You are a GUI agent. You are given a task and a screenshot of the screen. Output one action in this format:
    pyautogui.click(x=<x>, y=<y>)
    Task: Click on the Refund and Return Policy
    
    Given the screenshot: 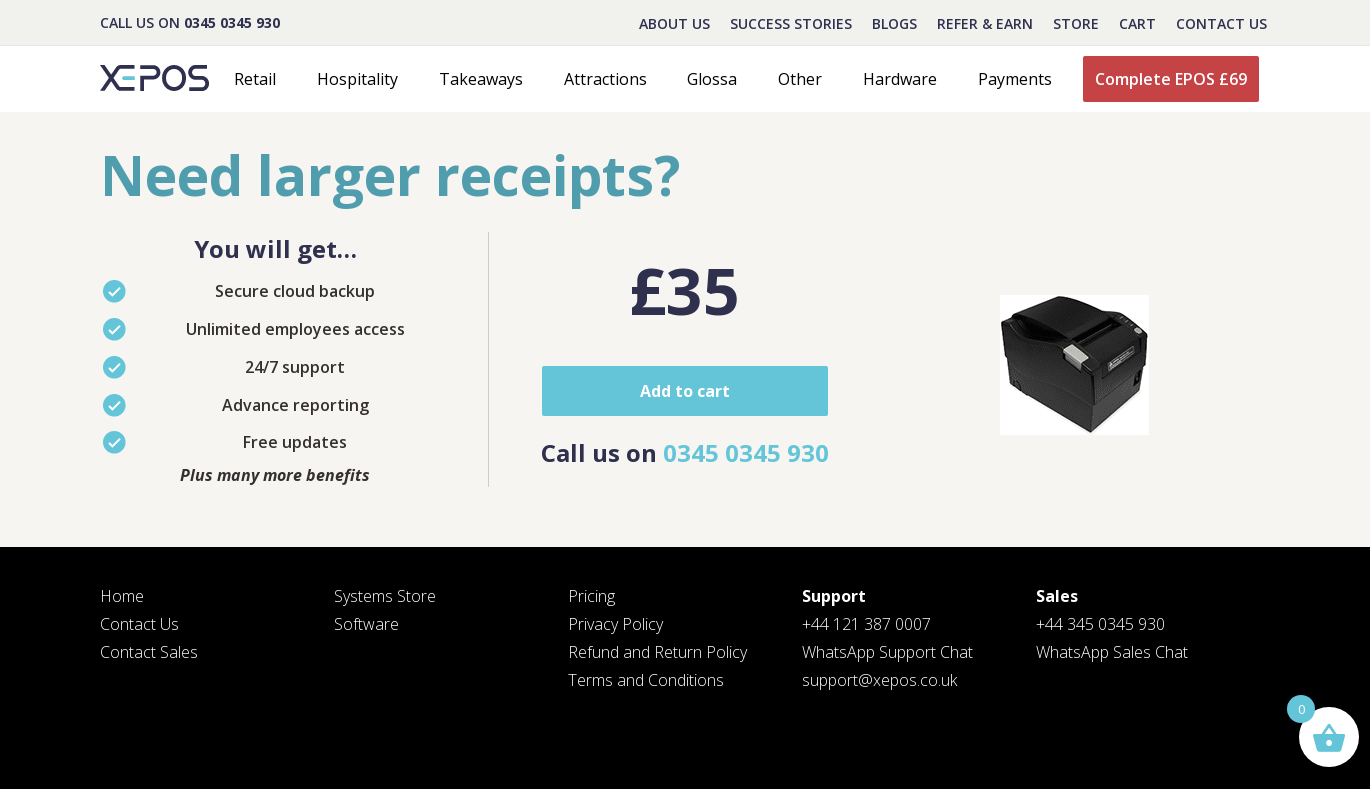 What is the action you would take?
    pyautogui.click(x=657, y=652)
    